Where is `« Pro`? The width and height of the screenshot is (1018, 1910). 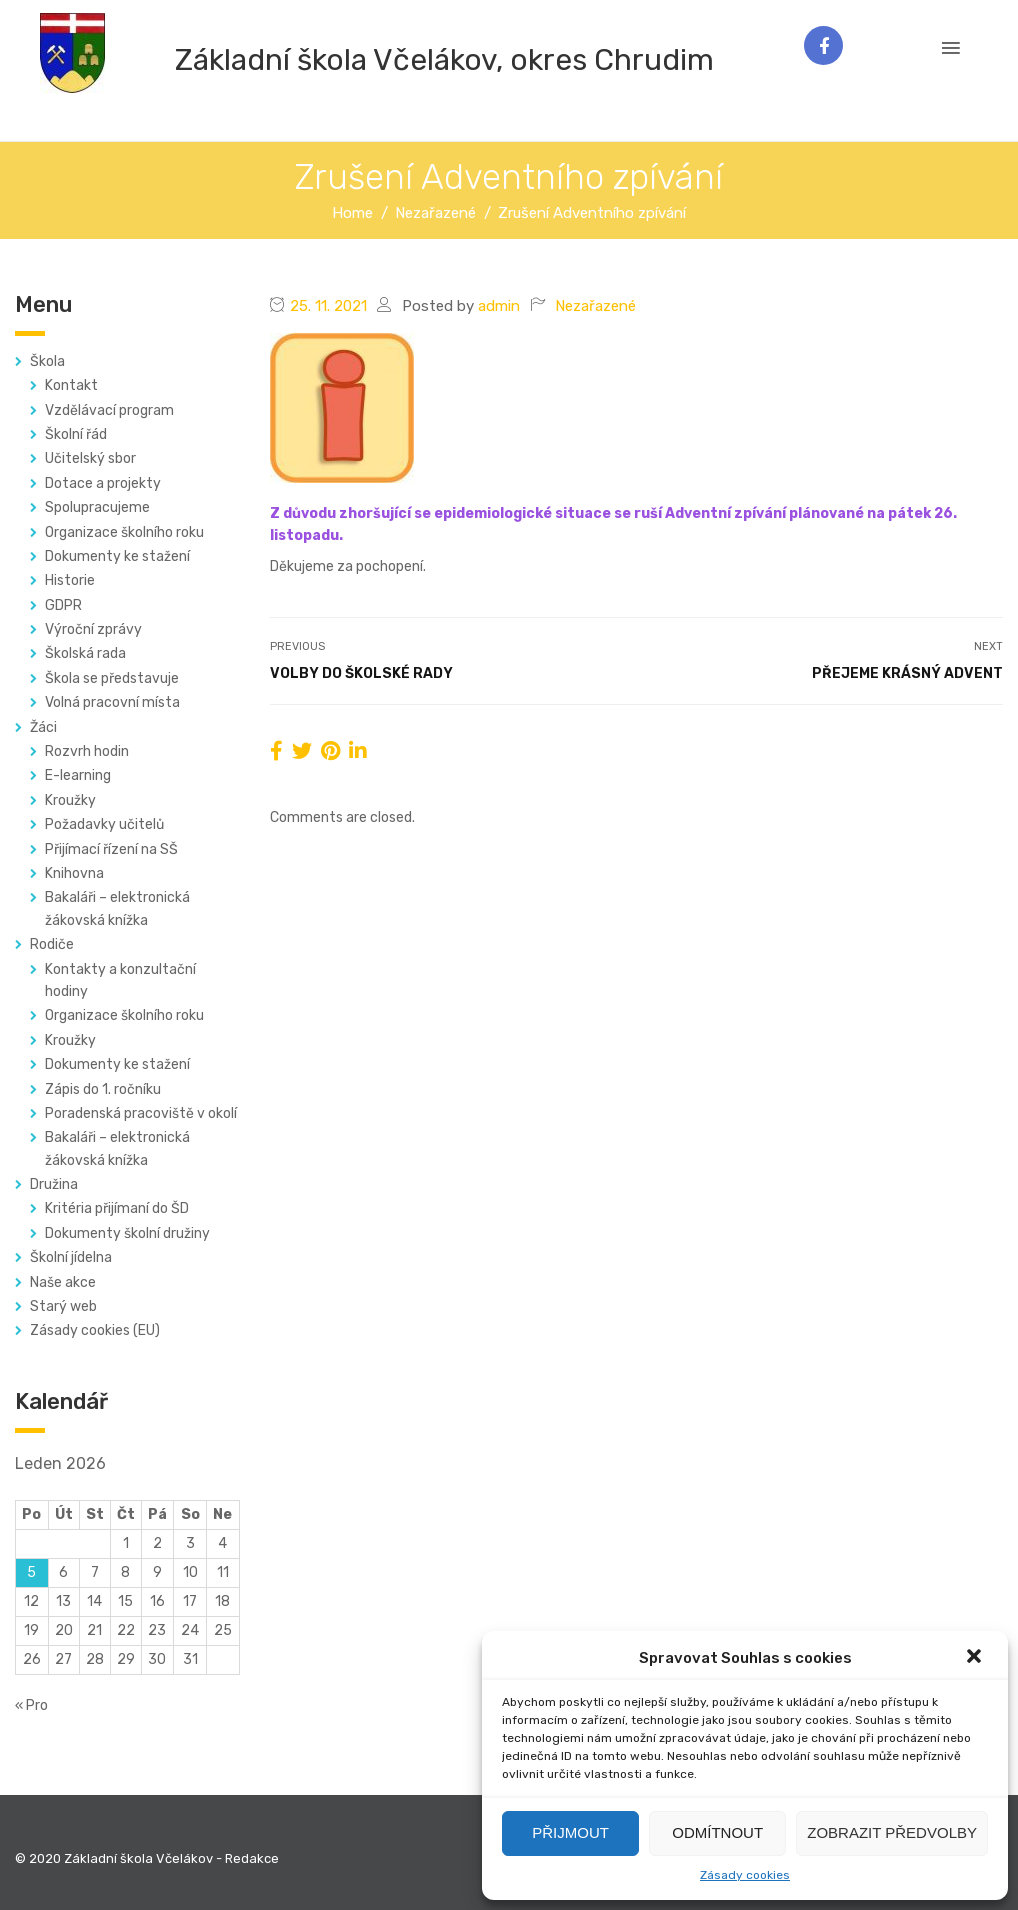
« Pro is located at coordinates (31, 1705).